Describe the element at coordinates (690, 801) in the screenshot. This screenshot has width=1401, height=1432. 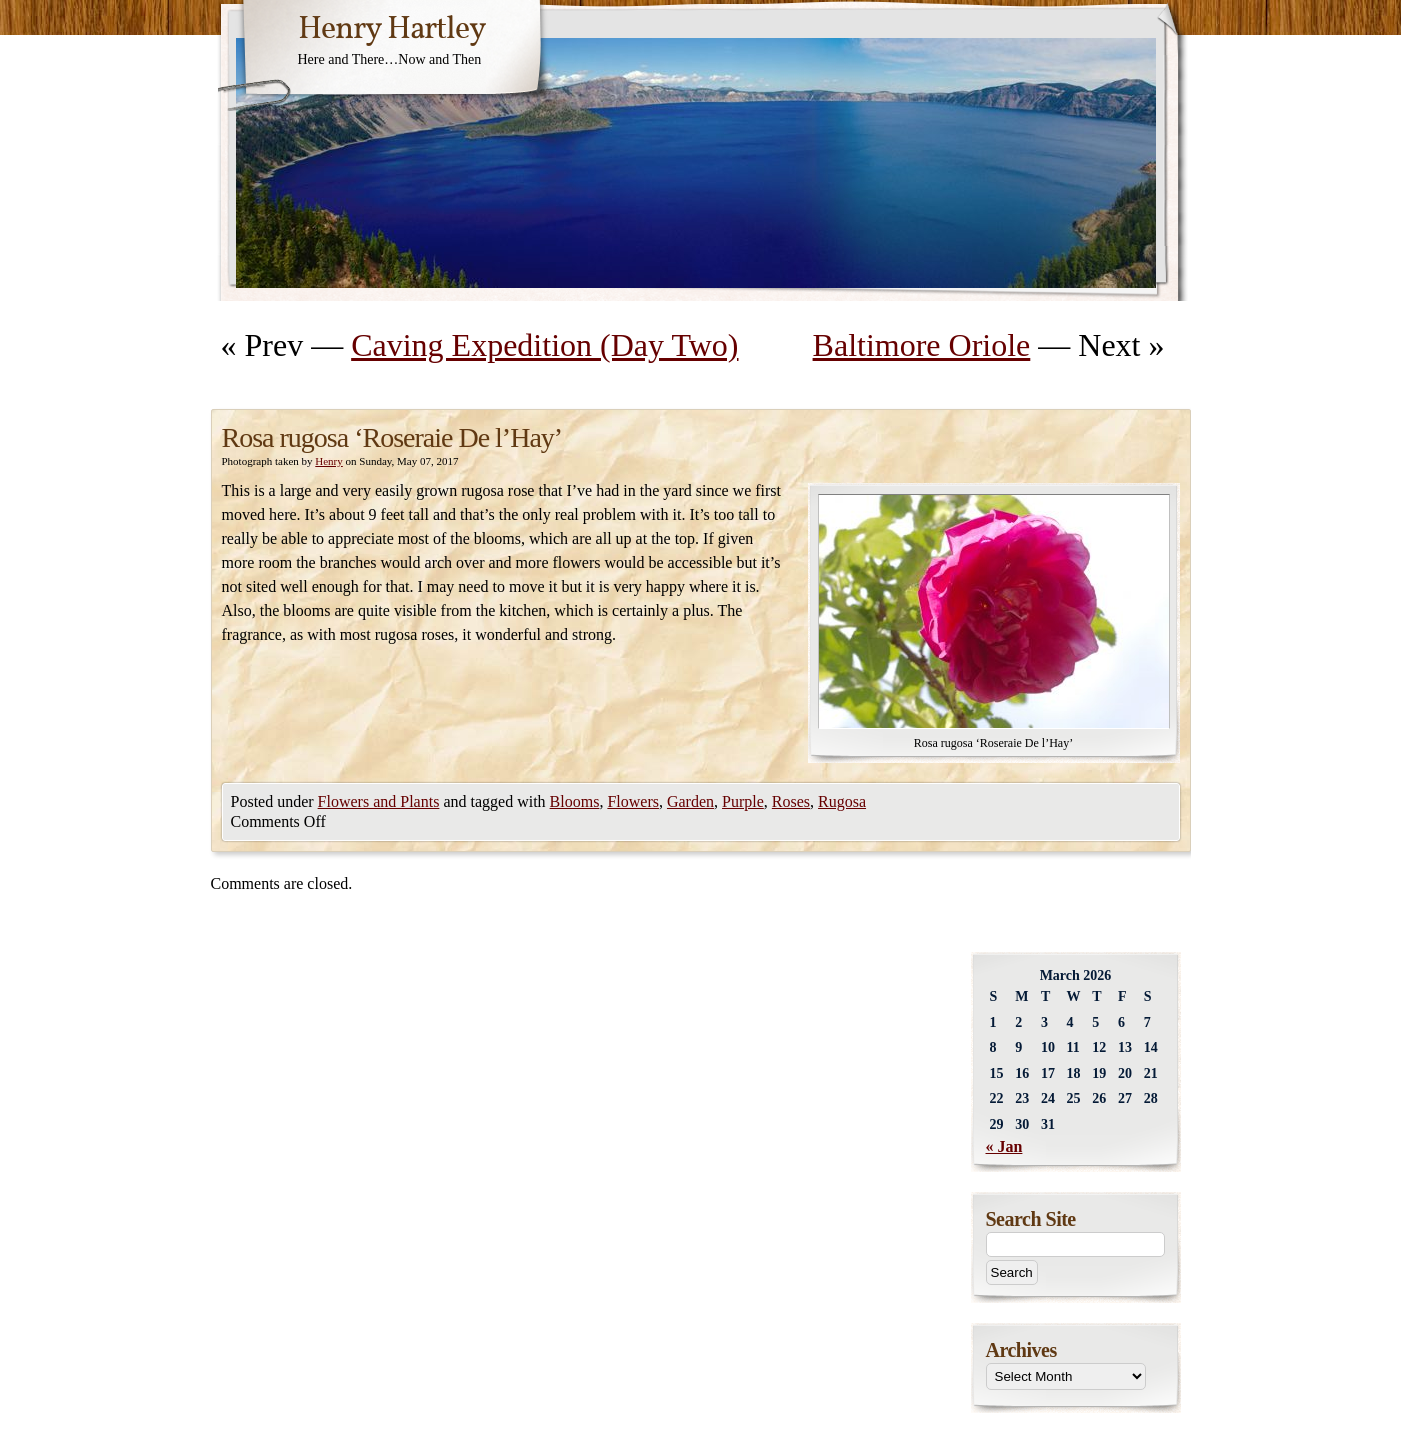
I see `Garden` at that location.